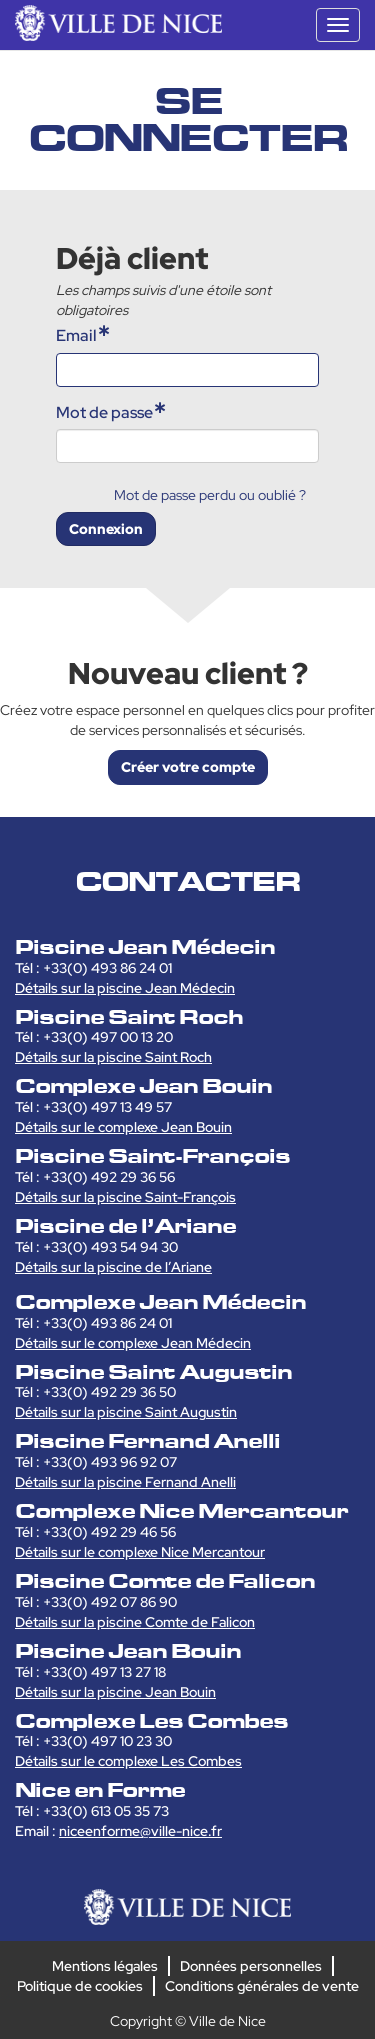 The width and height of the screenshot is (375, 2039). What do you see at coordinates (125, 1482) in the screenshot?
I see `Détails sur la piscine Fernand Anelli` at bounding box center [125, 1482].